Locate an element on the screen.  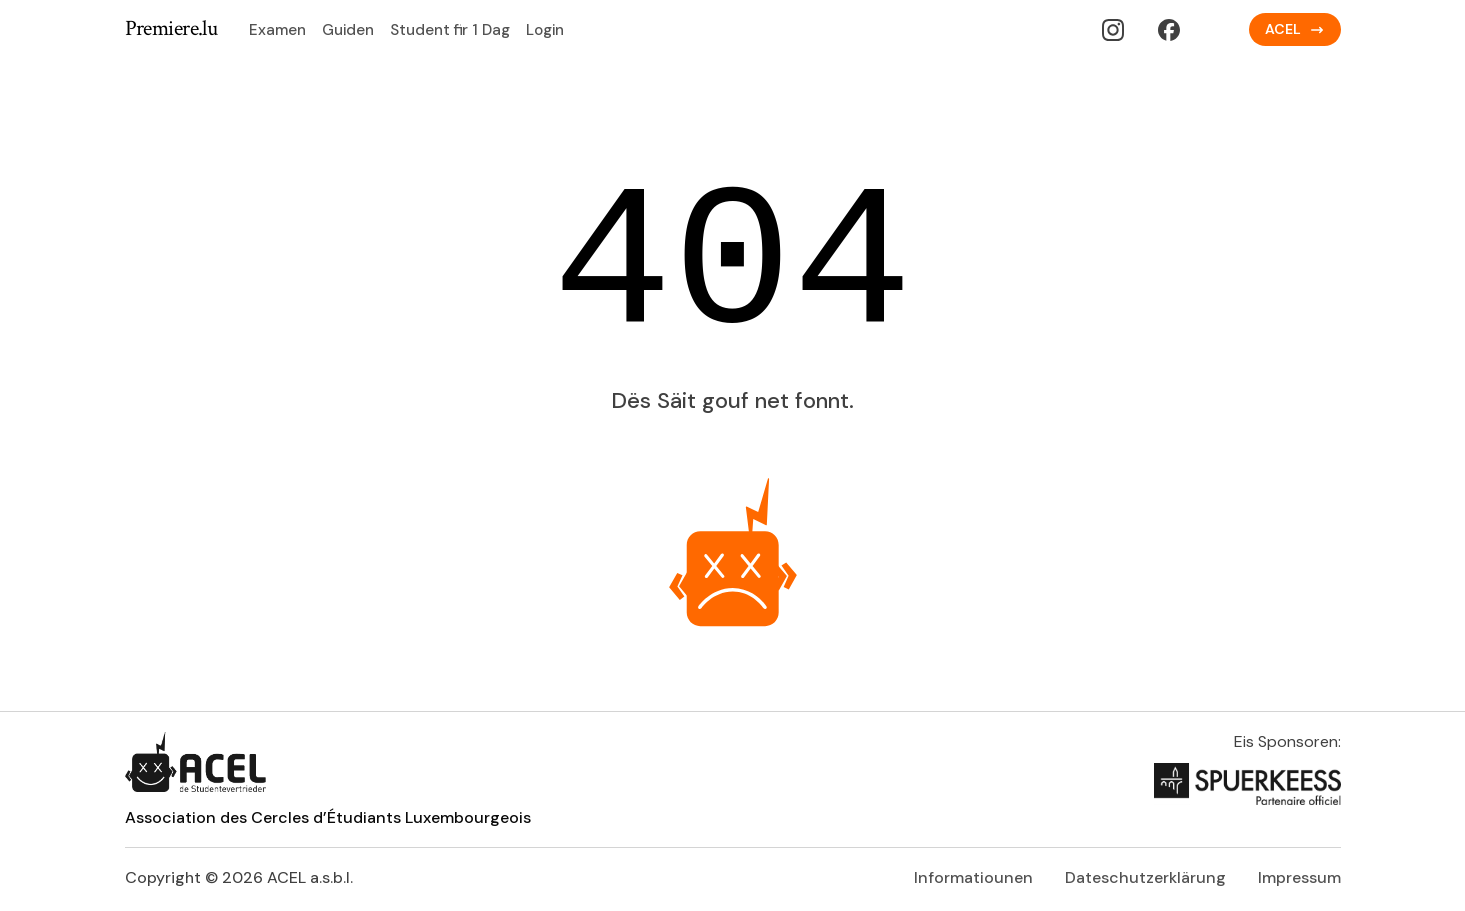
ACEL is located at coordinates (1295, 29).